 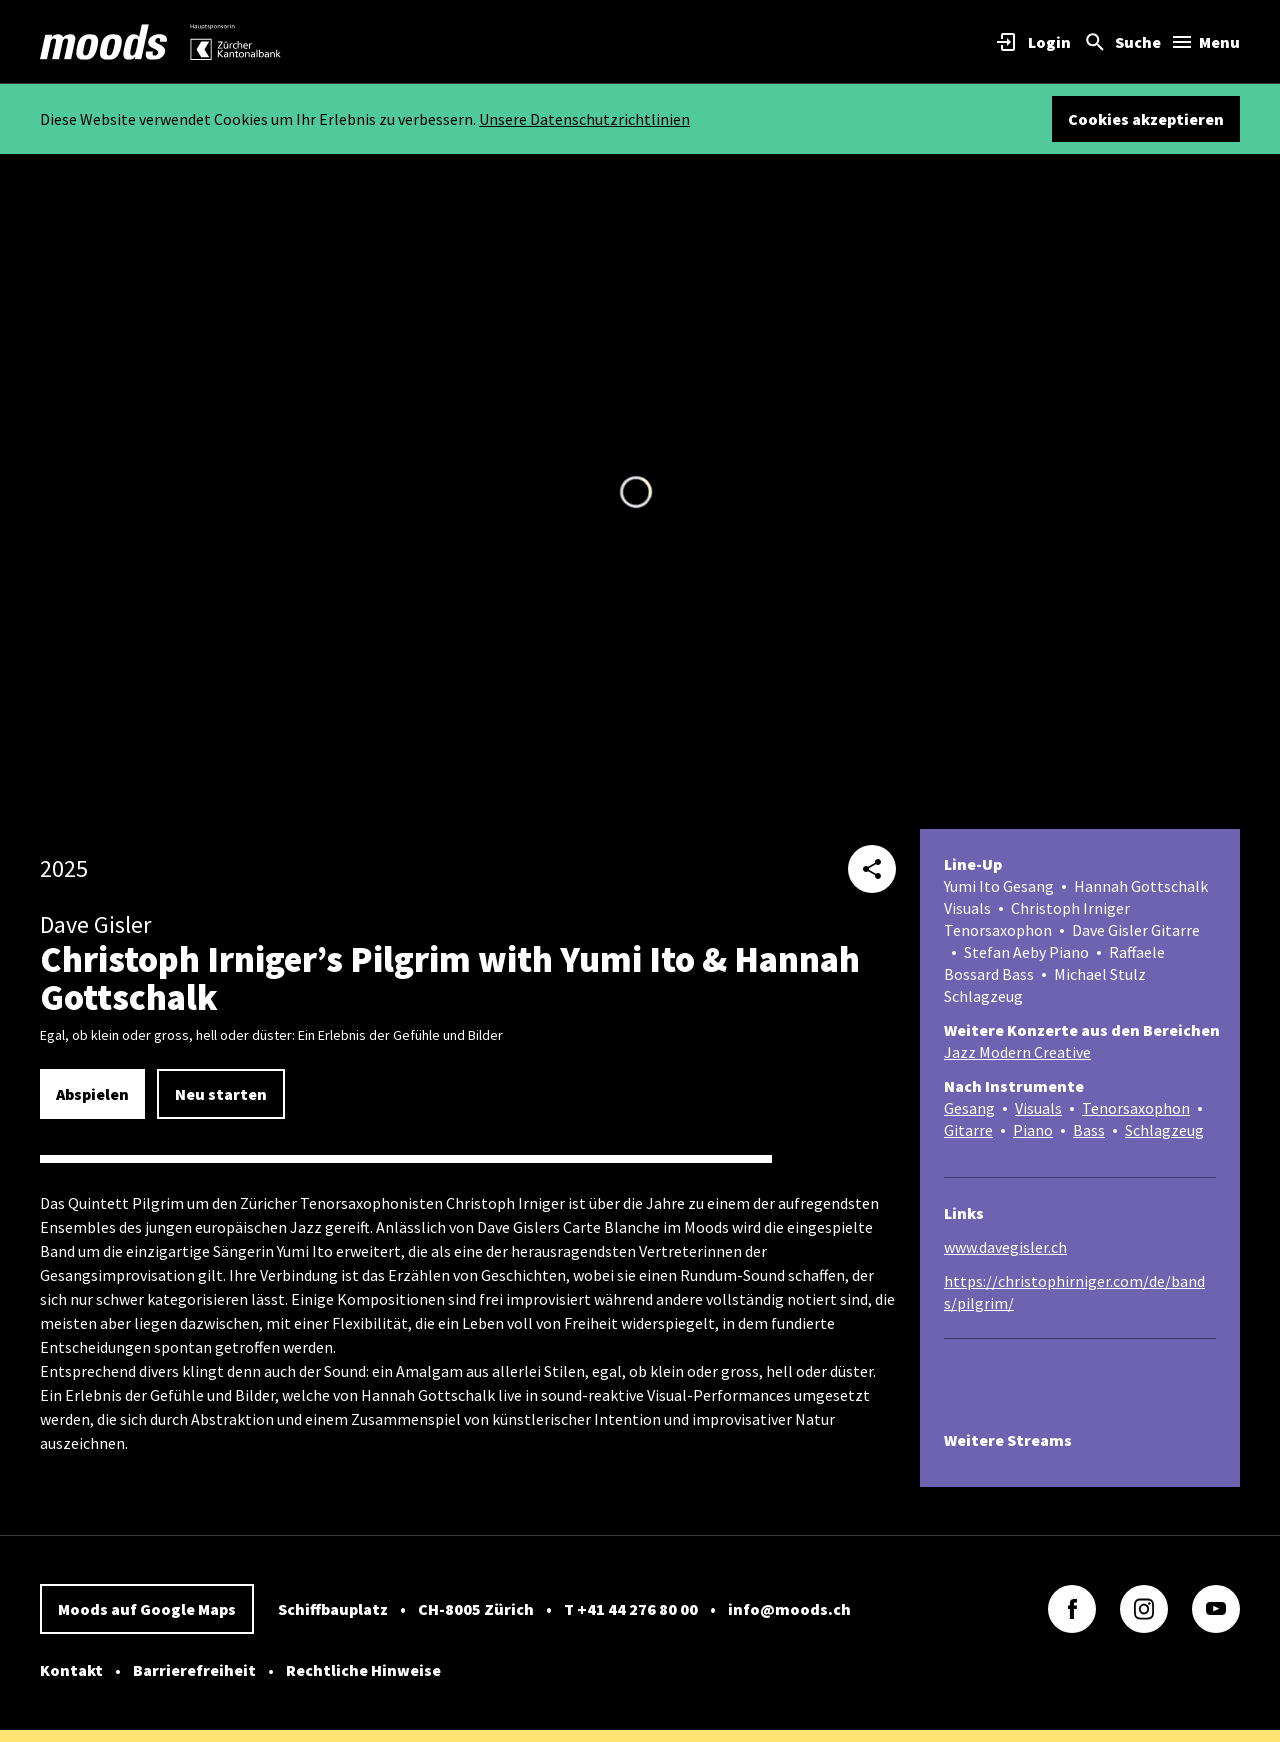 I want to click on Neu starten, so click(x=221, y=1094).